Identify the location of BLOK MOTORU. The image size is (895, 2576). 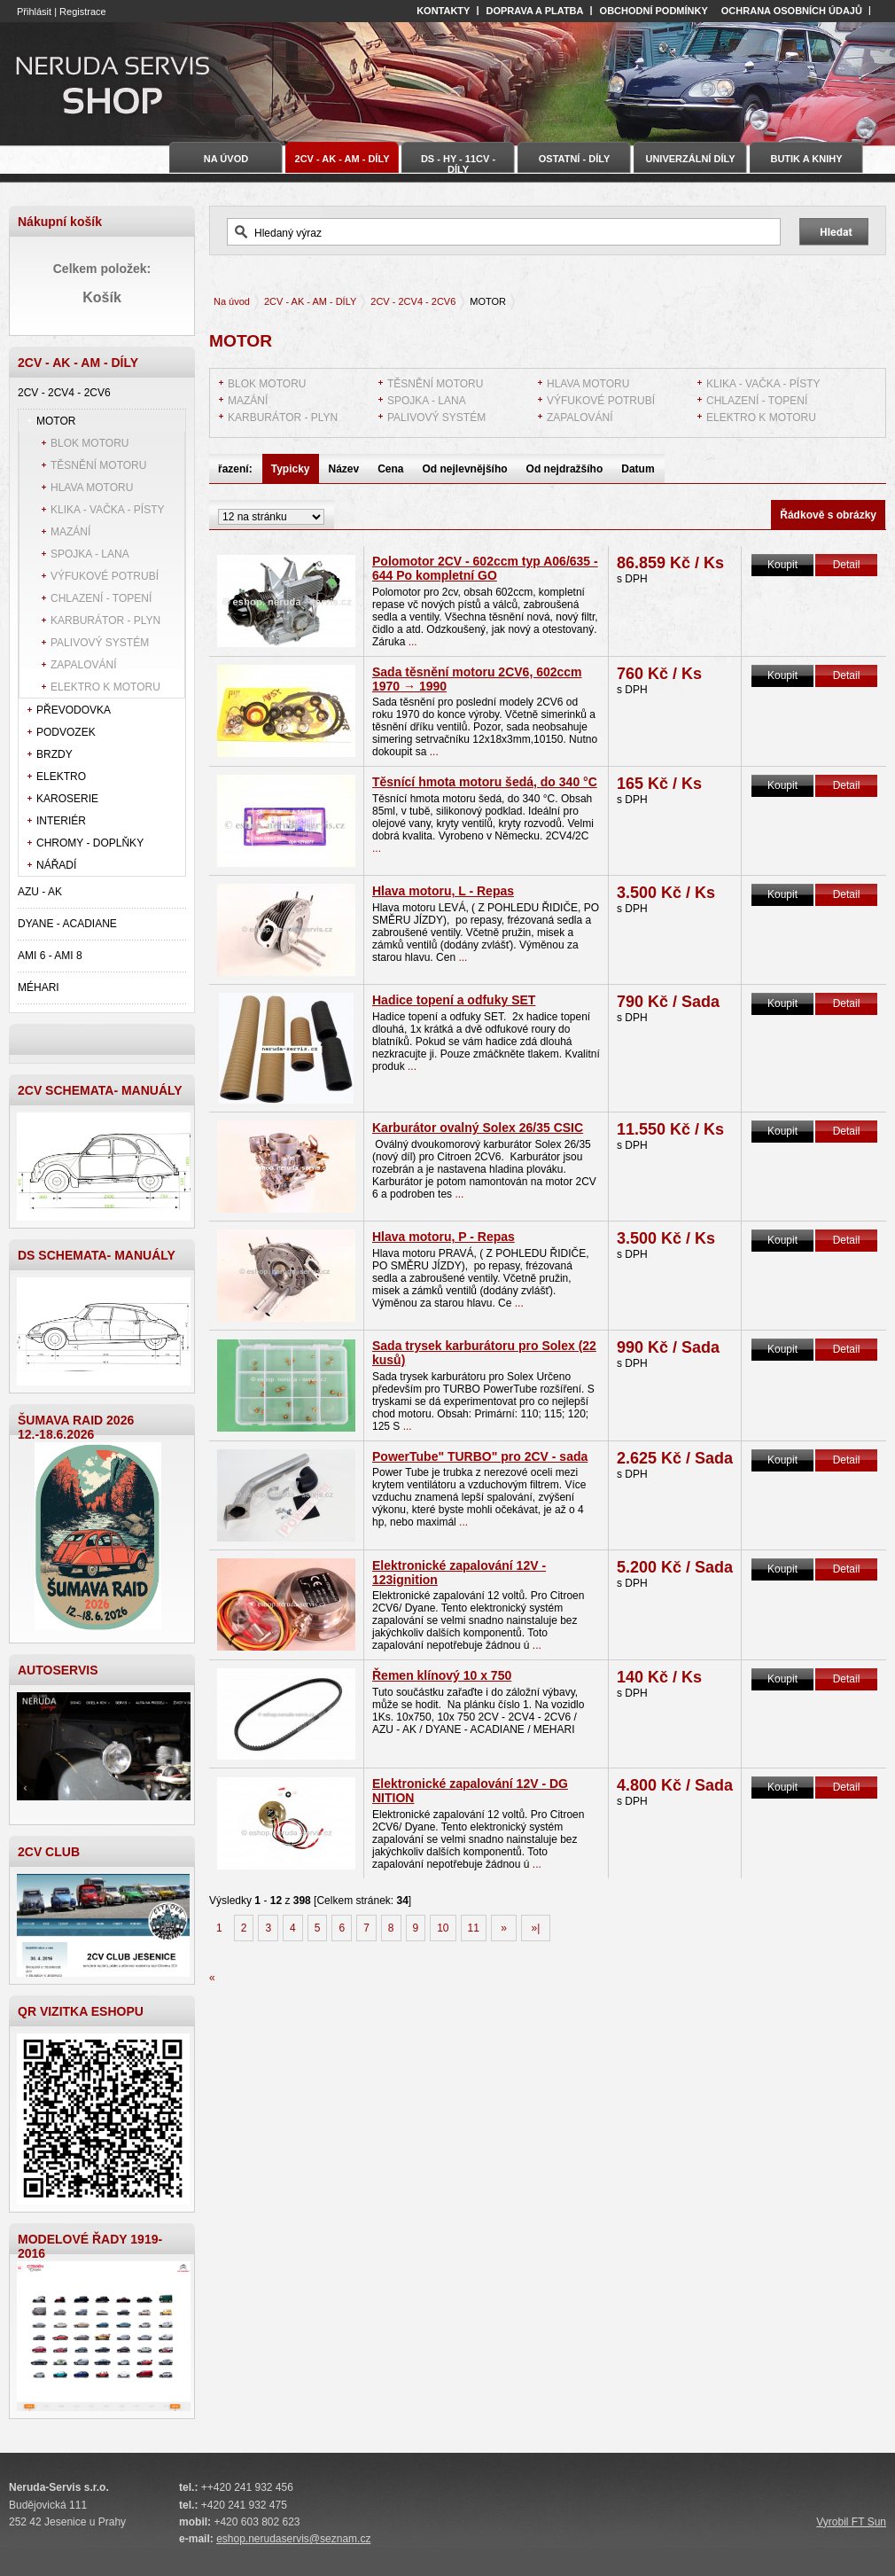
(89, 443).